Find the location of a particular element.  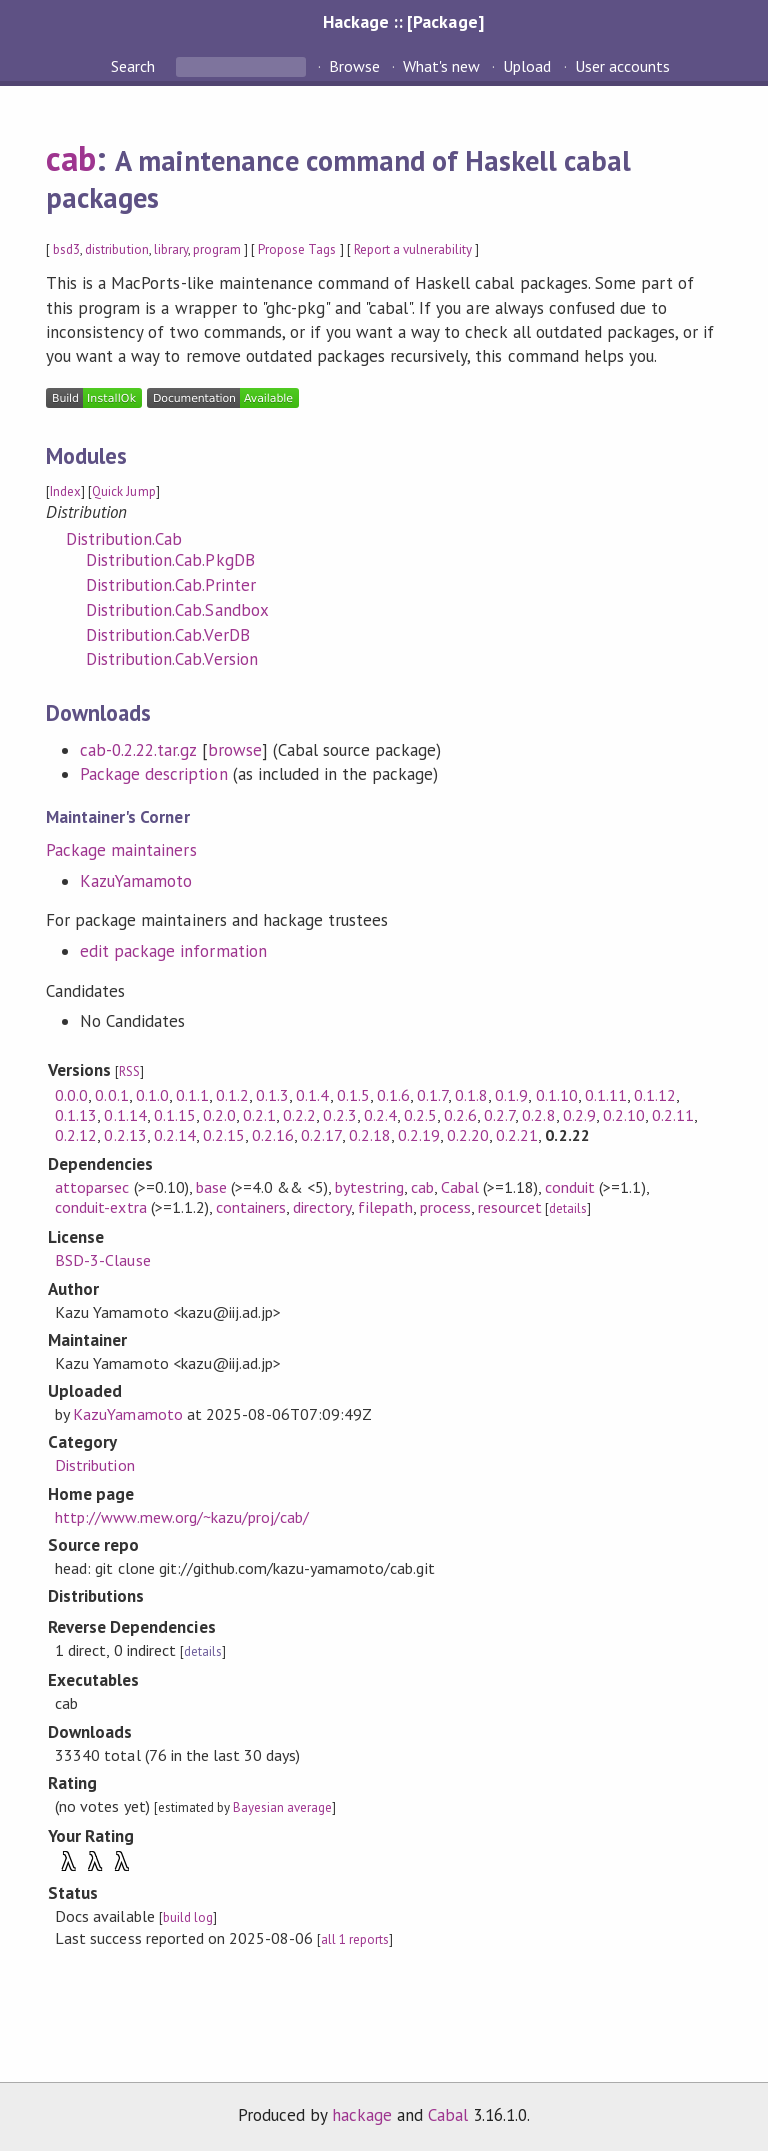

Browse is located at coordinates (354, 66).